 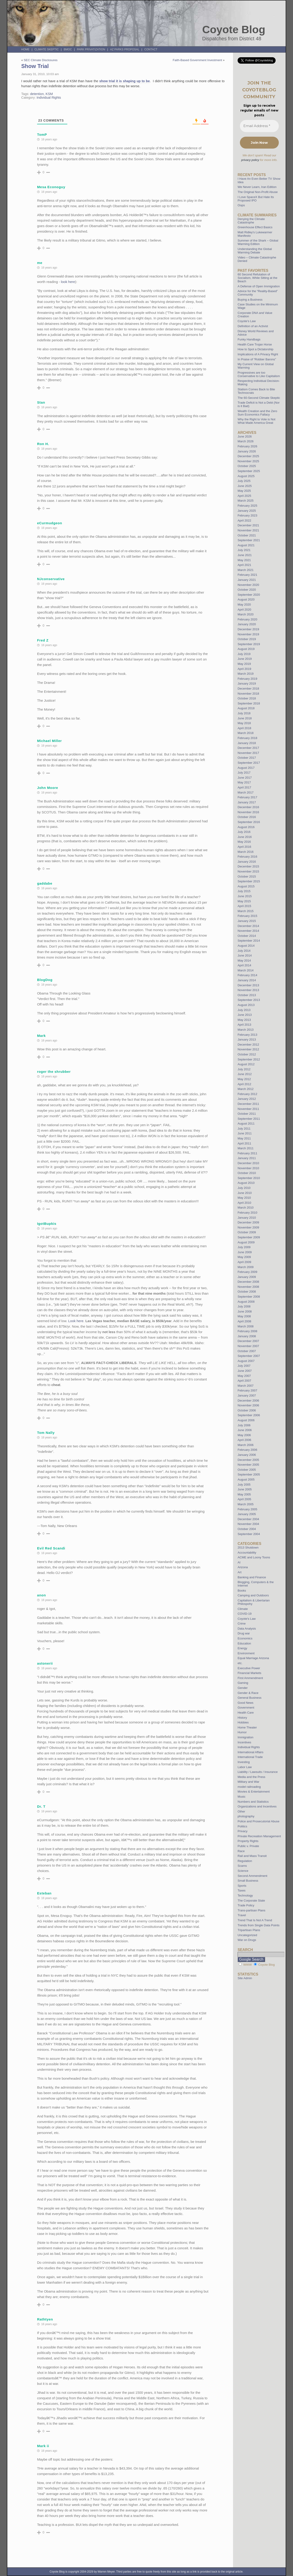 I want to click on Greenhouse Effect Basics, so click(x=255, y=227).